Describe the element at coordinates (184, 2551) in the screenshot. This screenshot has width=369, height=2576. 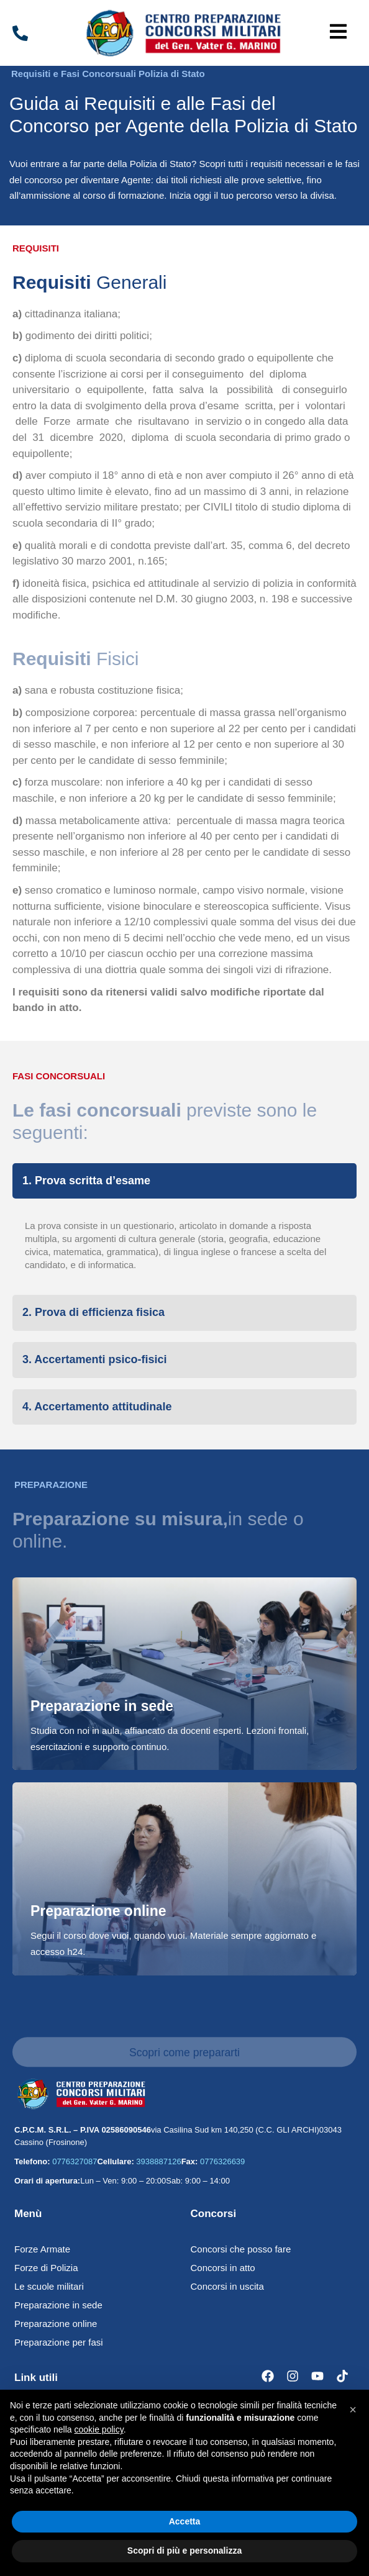
I see `Scopri di più e personalizza [button]` at that location.